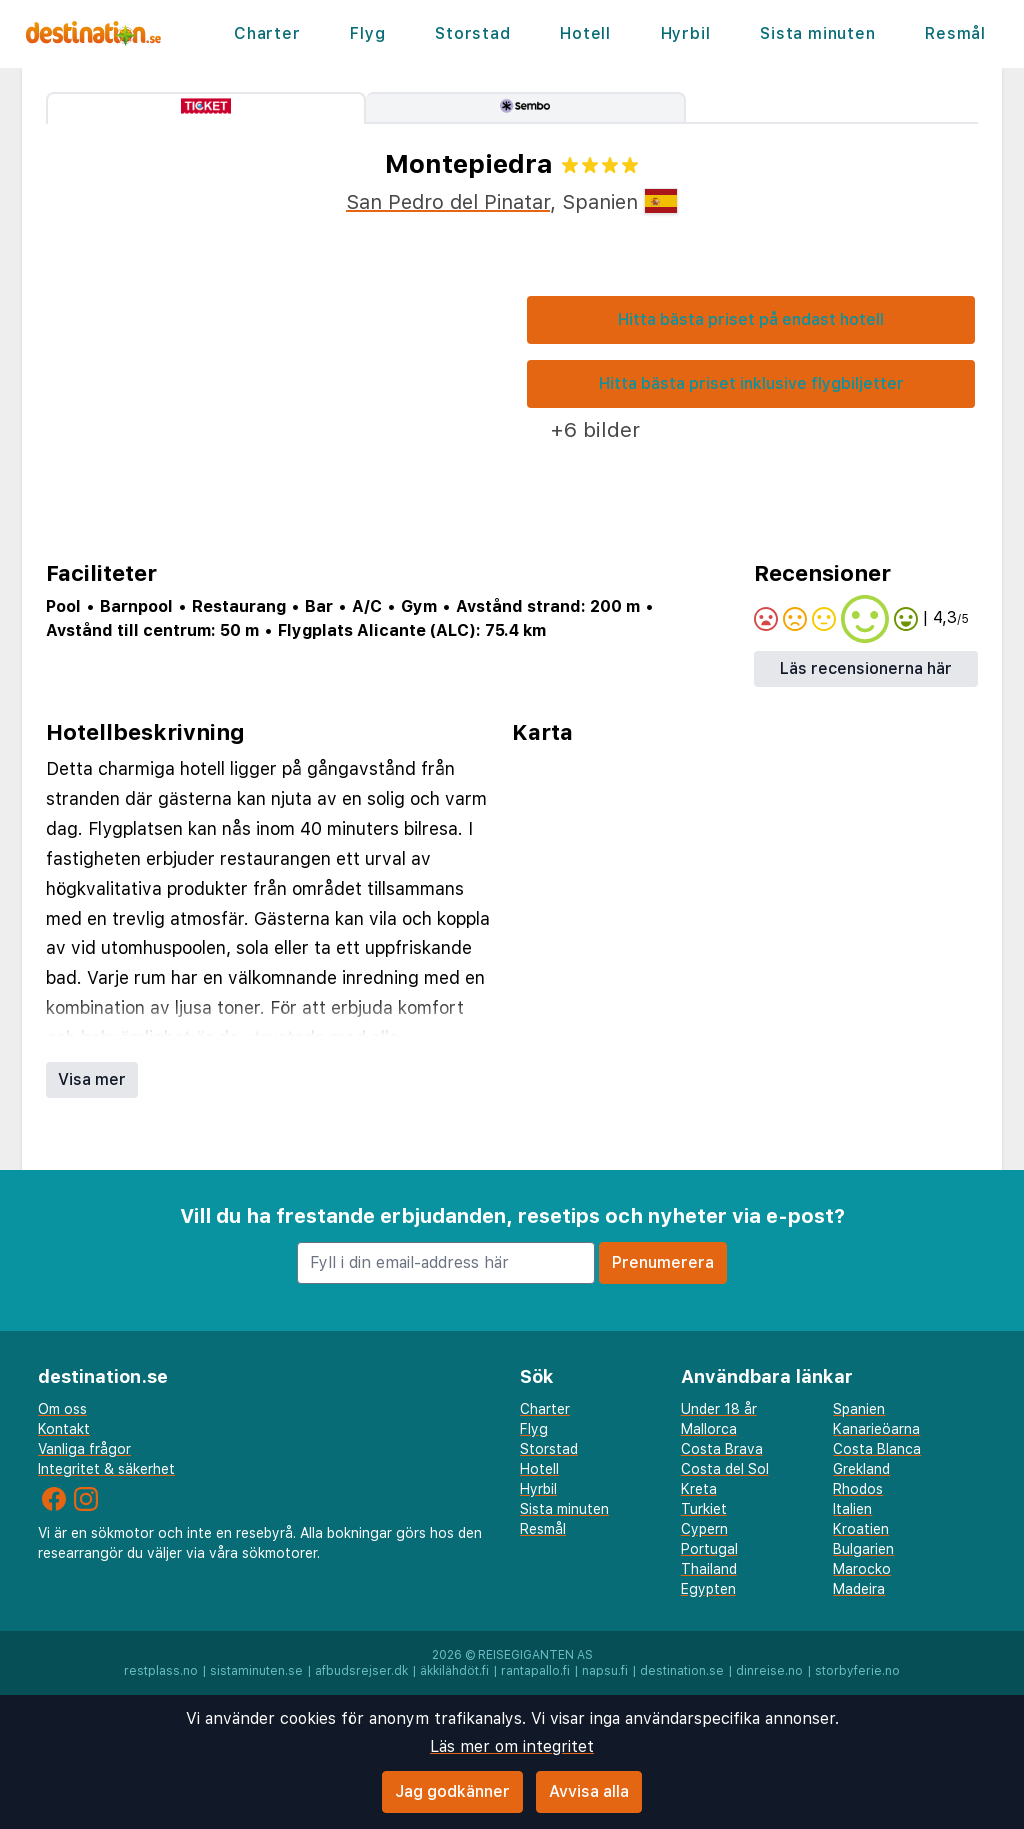 The image size is (1024, 1829). I want to click on Resmål, so click(955, 33).